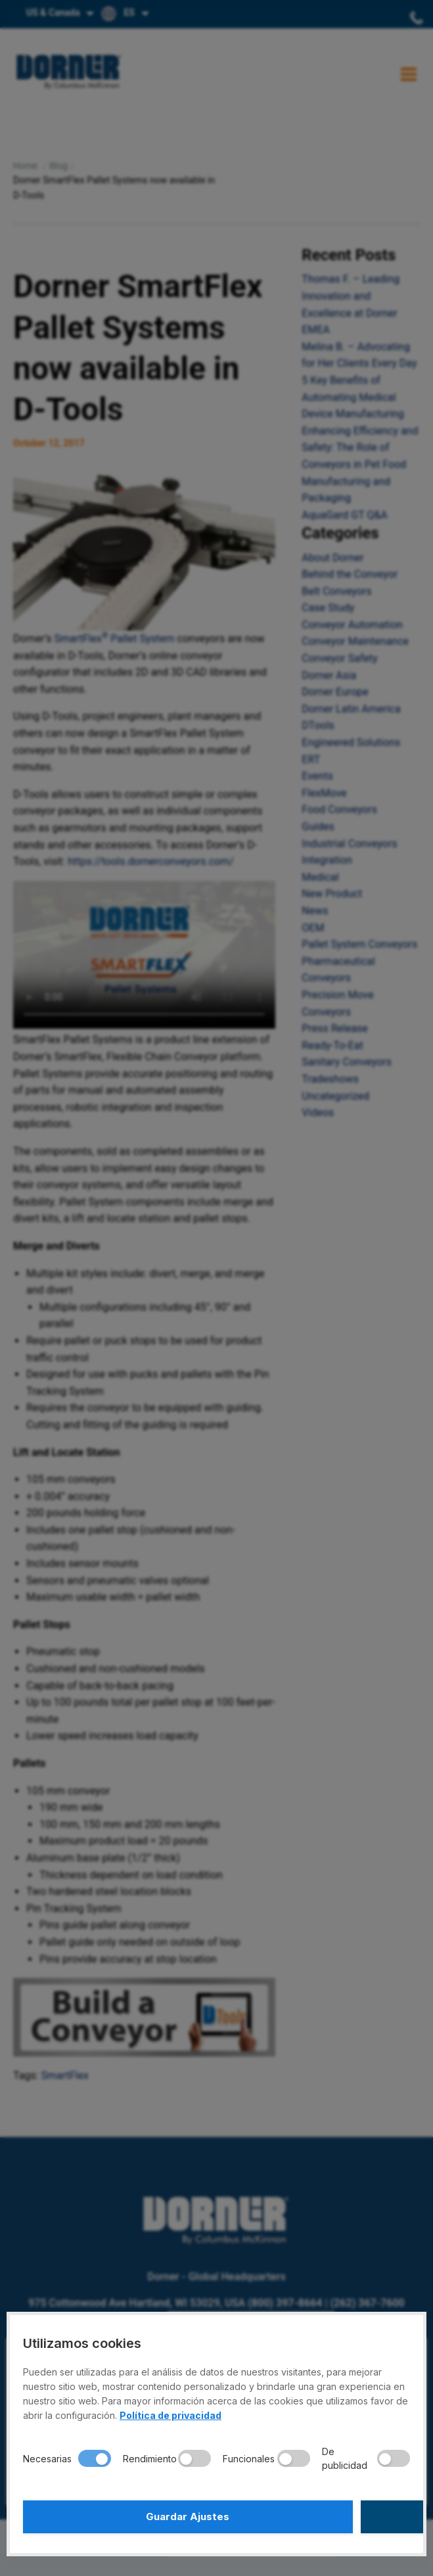 The image size is (433, 2576). I want to click on Política de privacidad, so click(170, 2415).